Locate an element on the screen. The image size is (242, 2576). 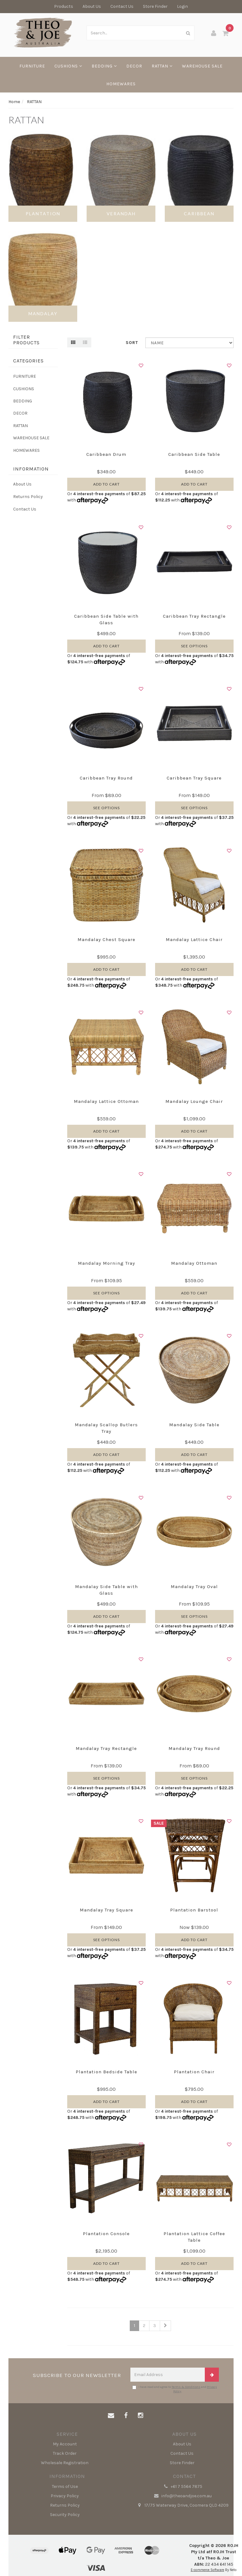
Plantation Chair is located at coordinates (194, 2072).